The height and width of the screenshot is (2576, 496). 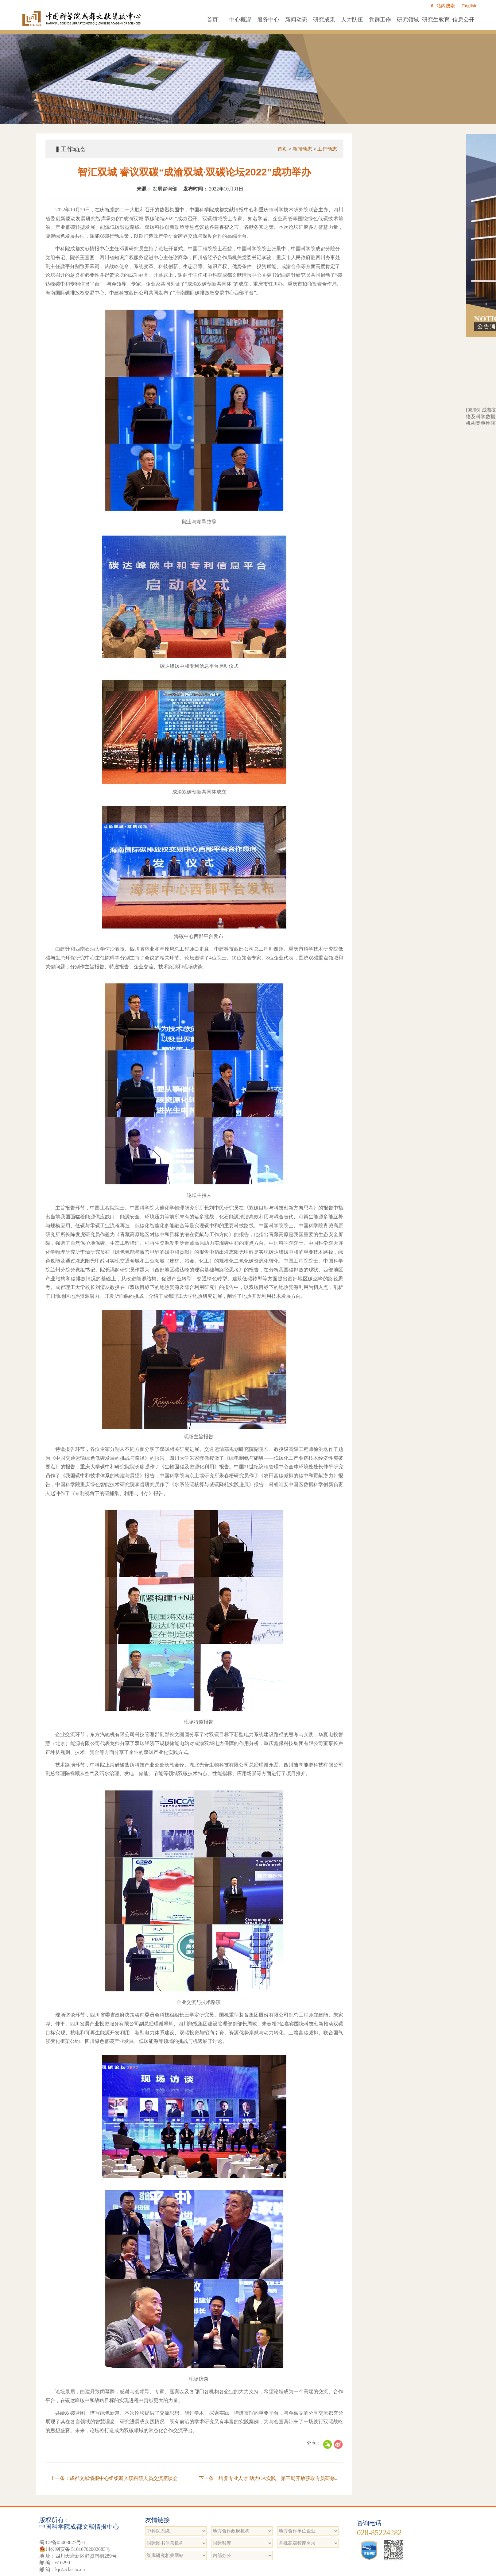 I want to click on 党群工作, so click(x=380, y=20).